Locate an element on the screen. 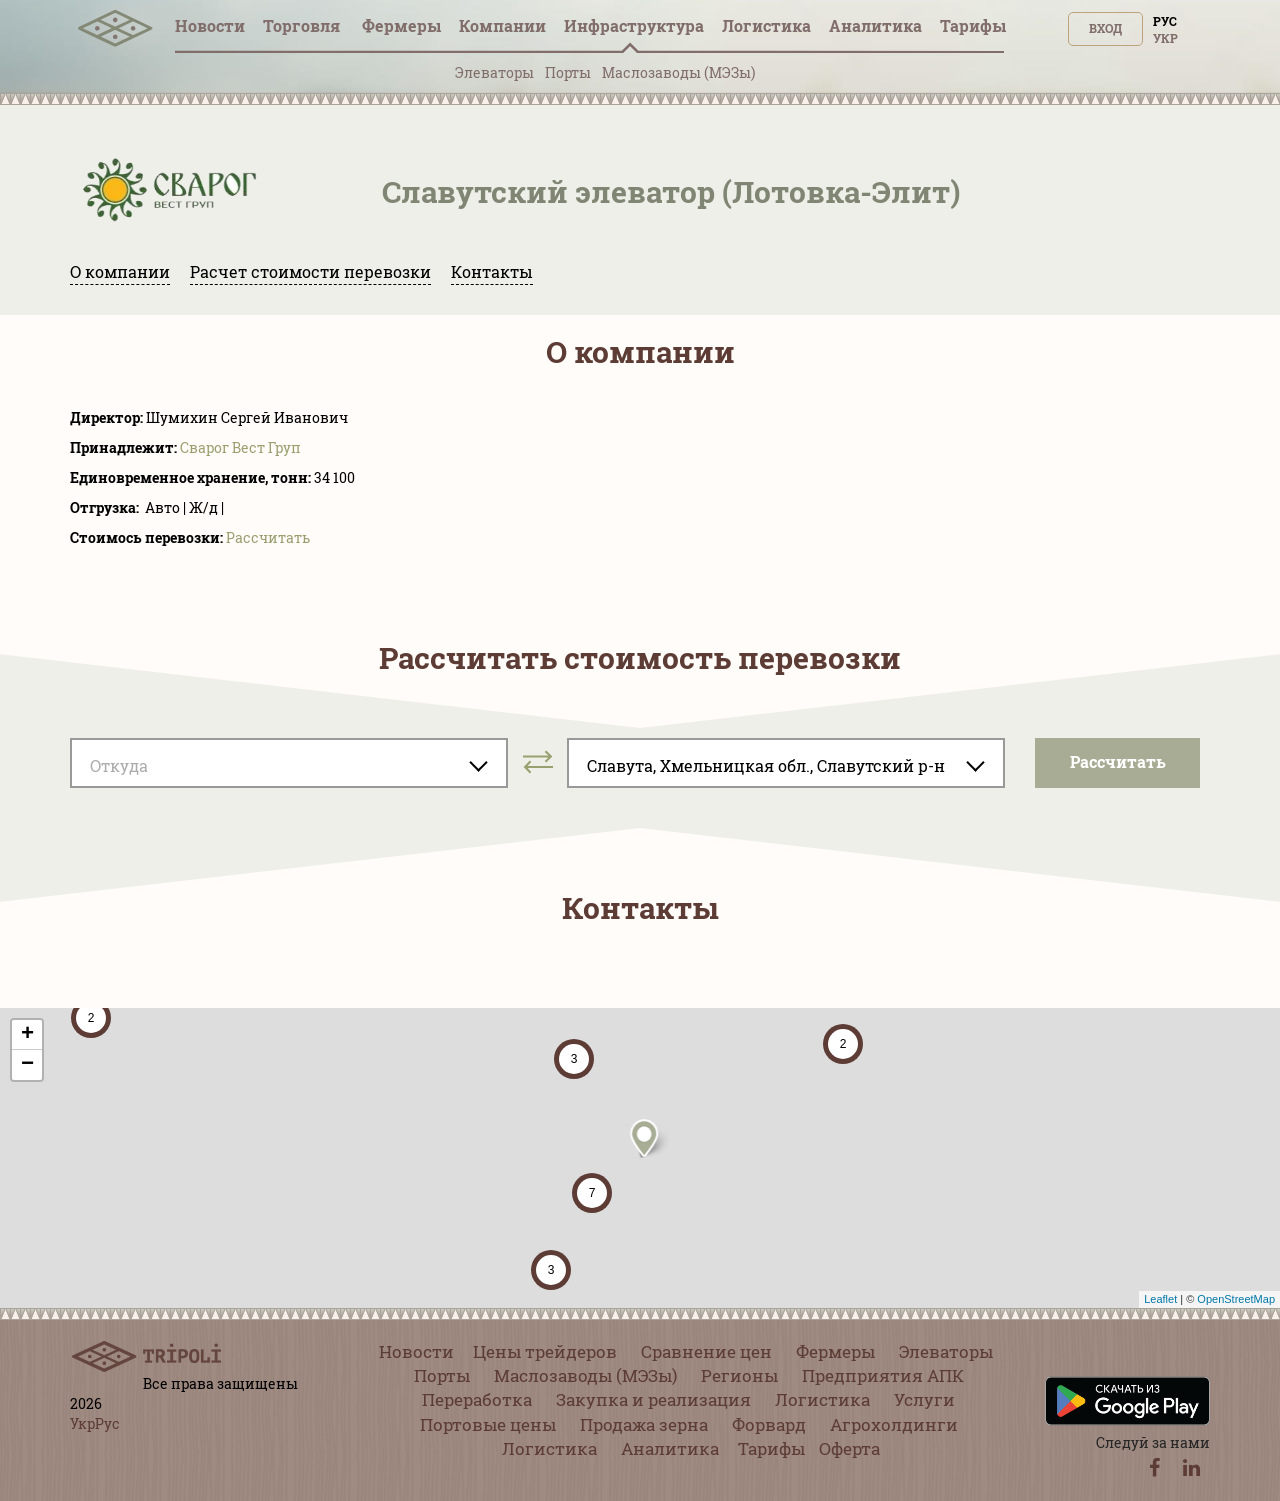 This screenshot has width=1280, height=1501. Порты is located at coordinates (568, 72).